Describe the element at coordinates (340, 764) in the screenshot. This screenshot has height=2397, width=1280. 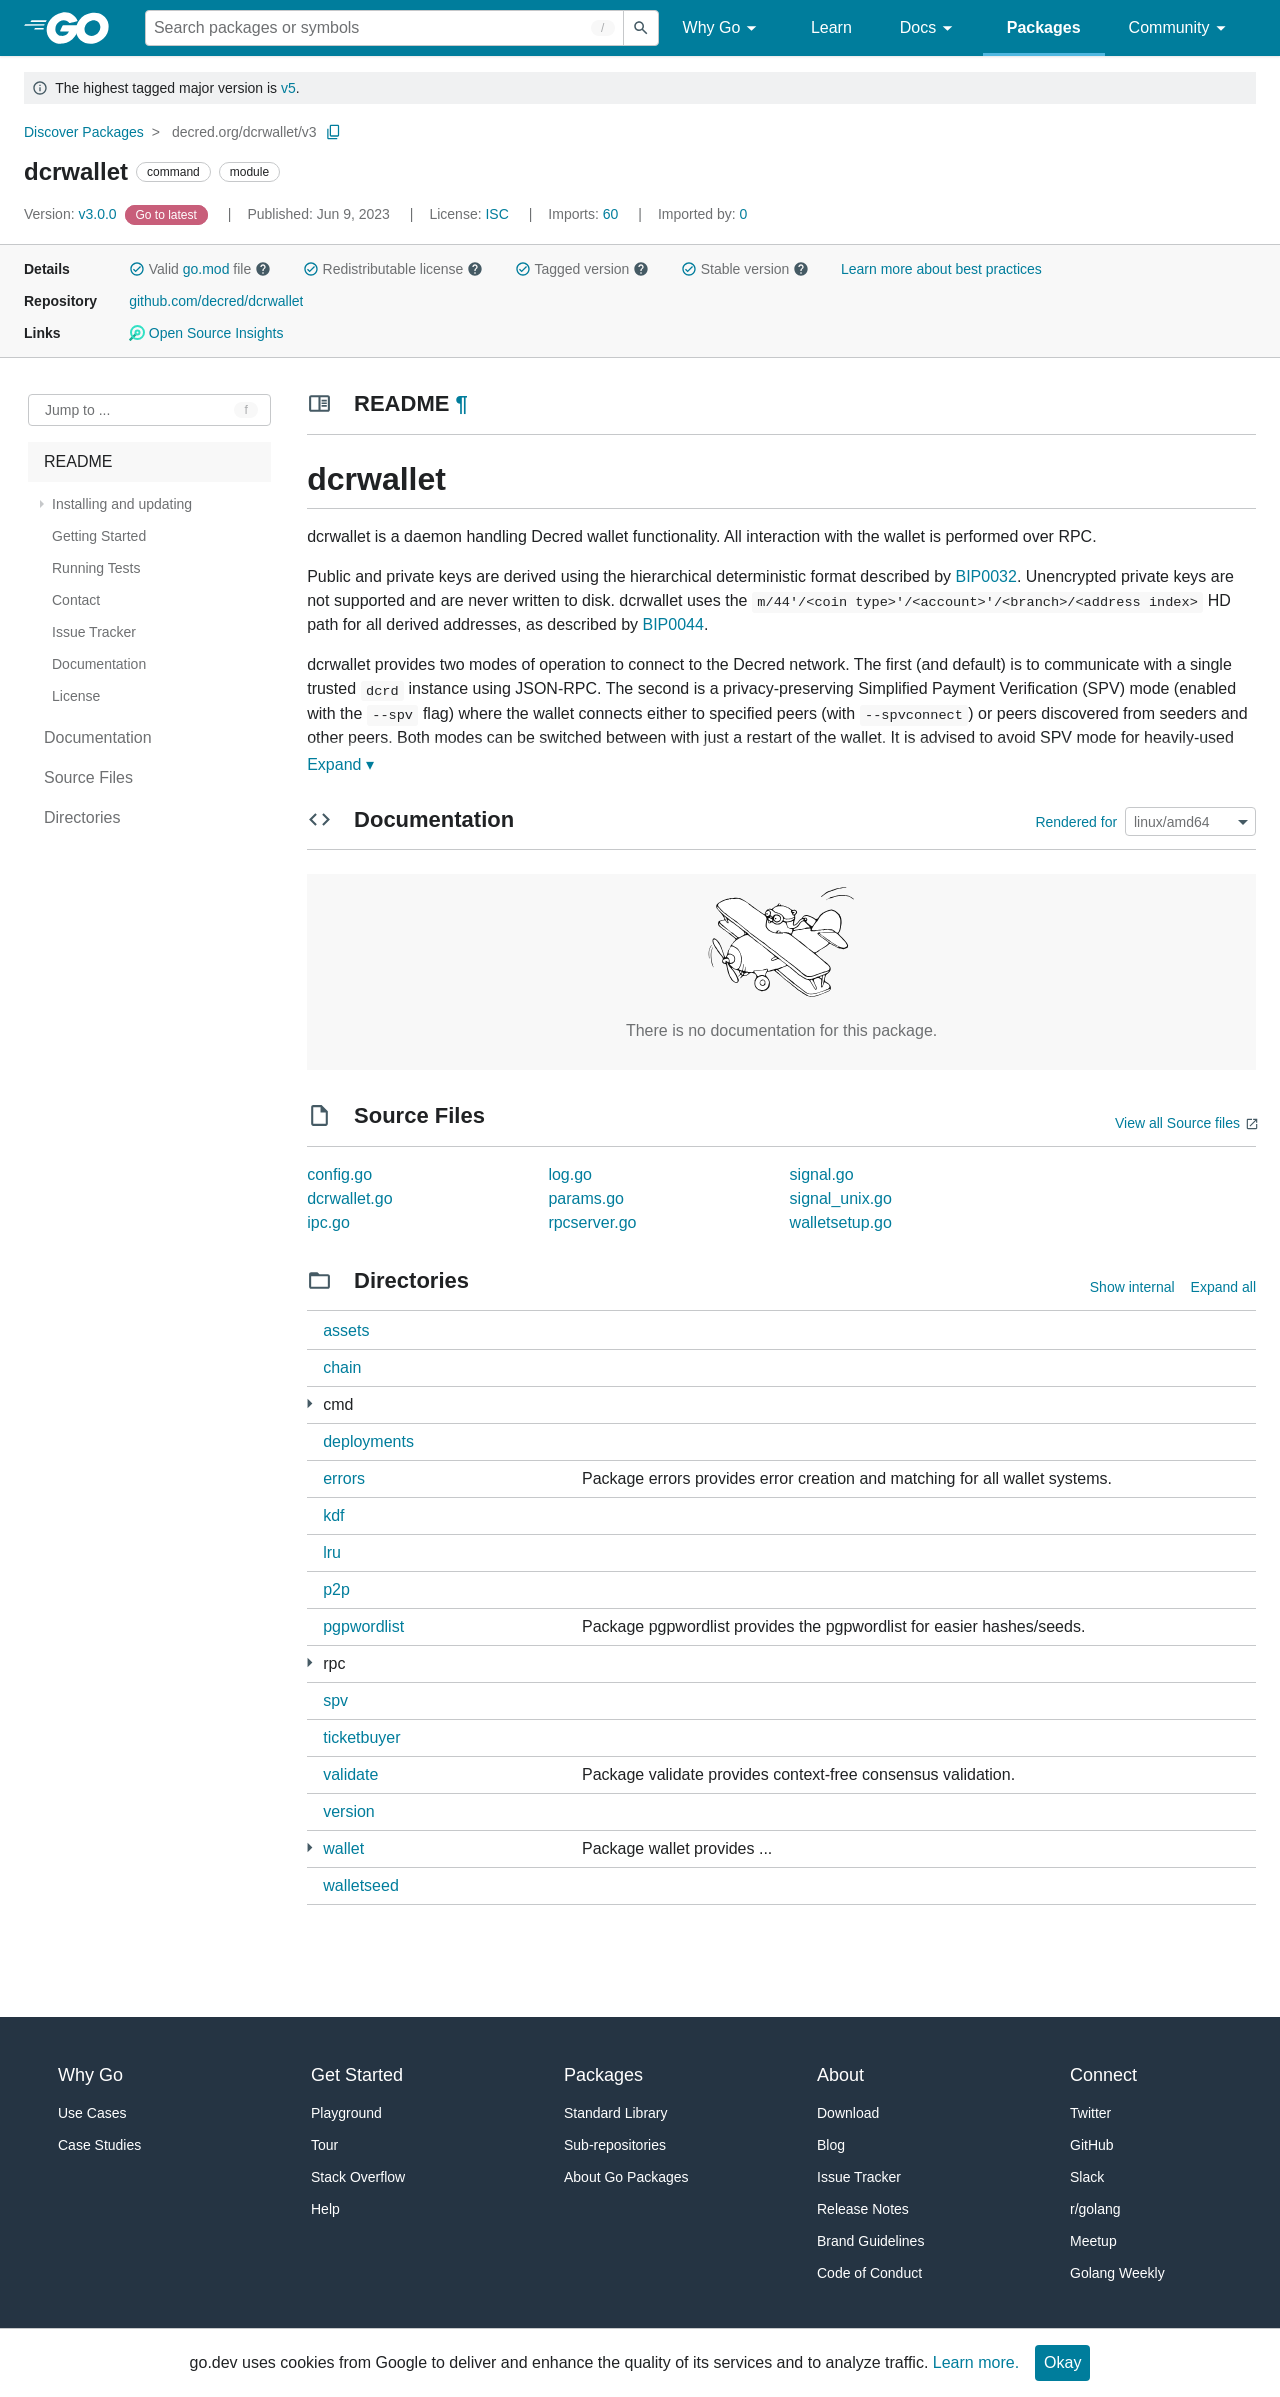
I see `Expand ▾ [Expand Readme]` at that location.